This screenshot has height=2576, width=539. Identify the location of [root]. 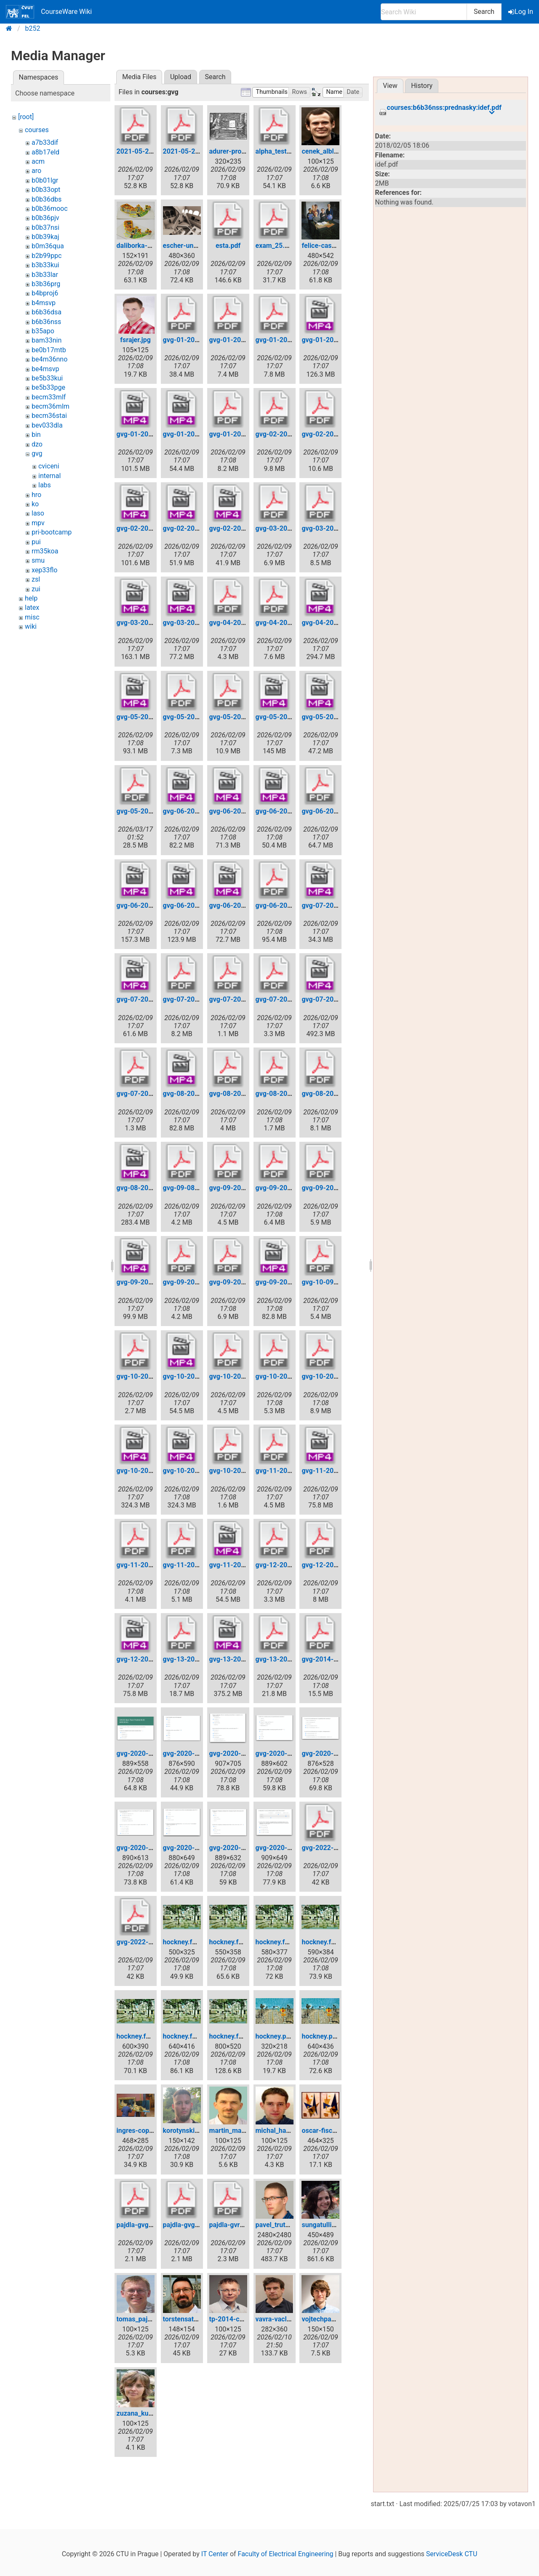
(26, 117).